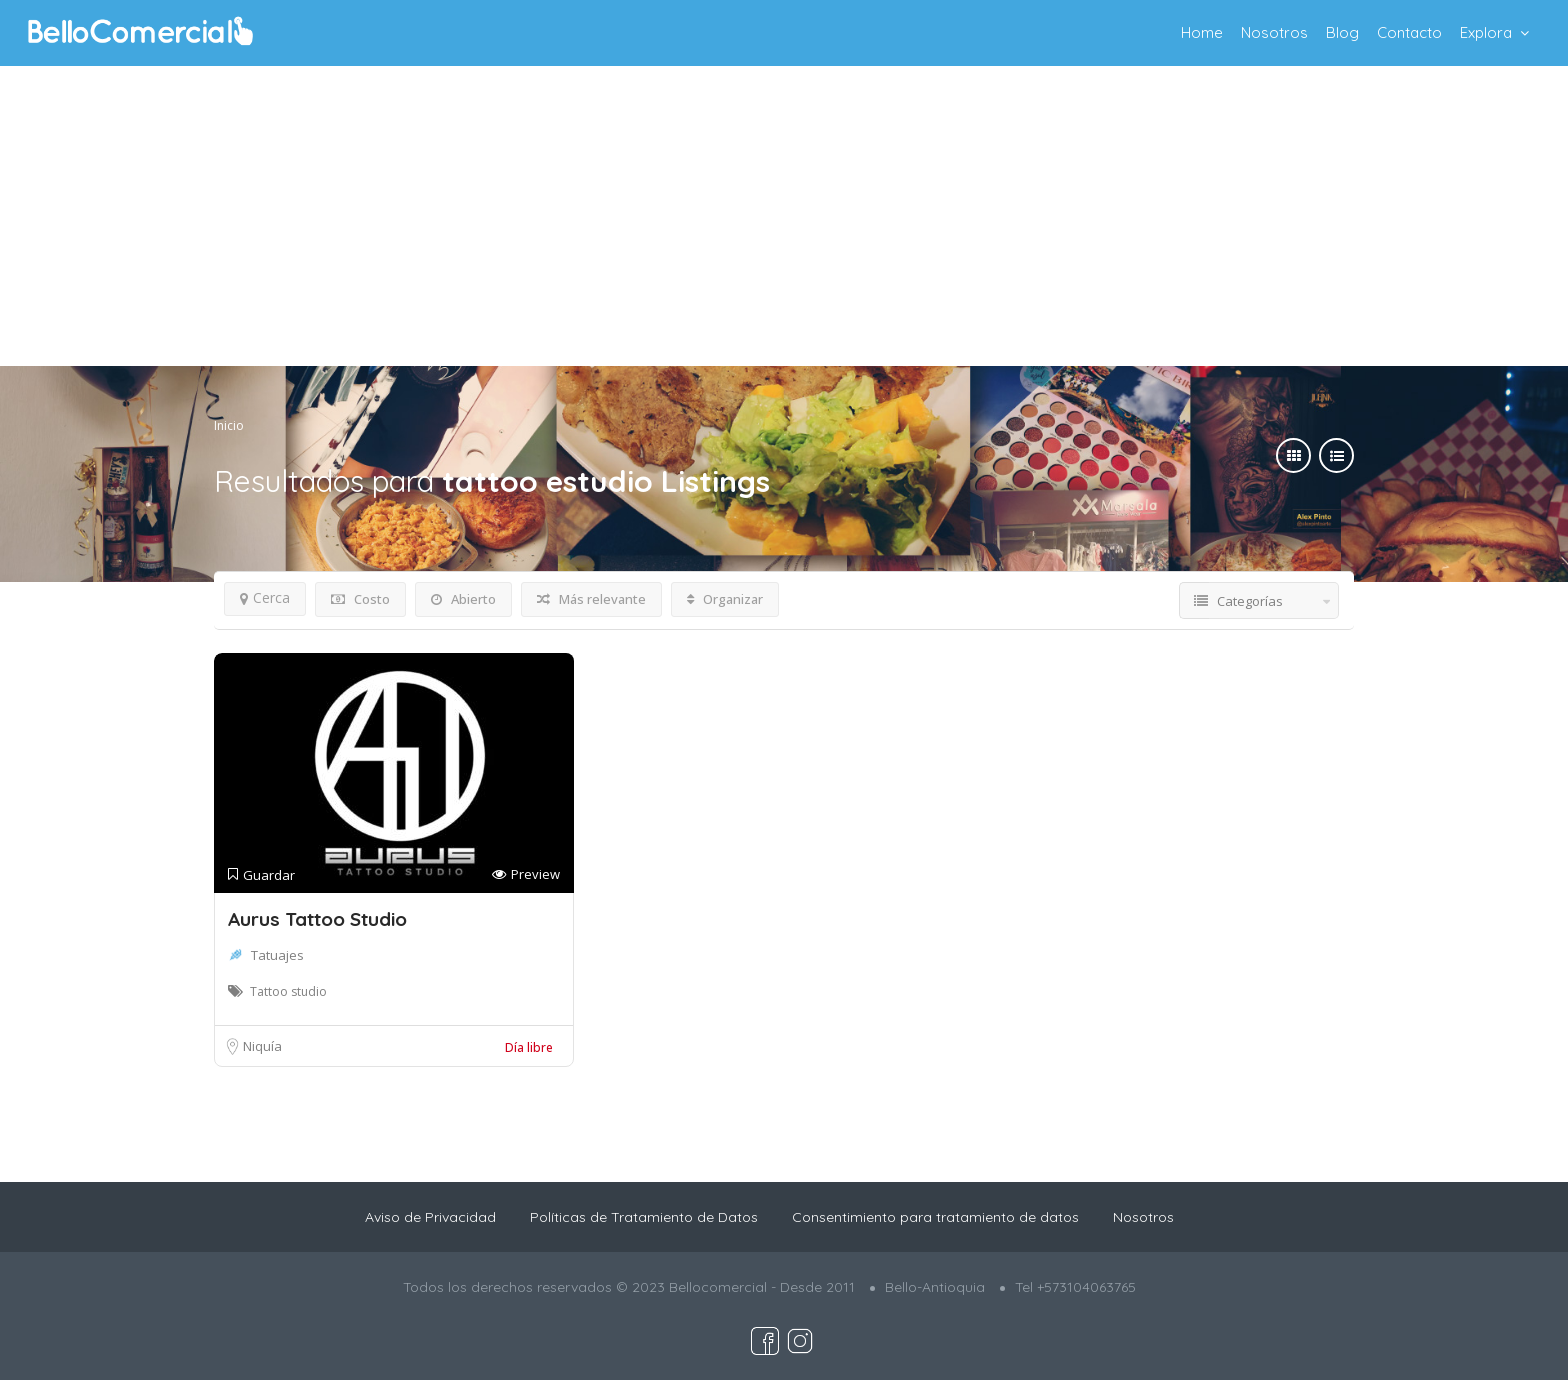 The image size is (1568, 1380). What do you see at coordinates (784, 216) in the screenshot?
I see `[Advertisement]` at bounding box center [784, 216].